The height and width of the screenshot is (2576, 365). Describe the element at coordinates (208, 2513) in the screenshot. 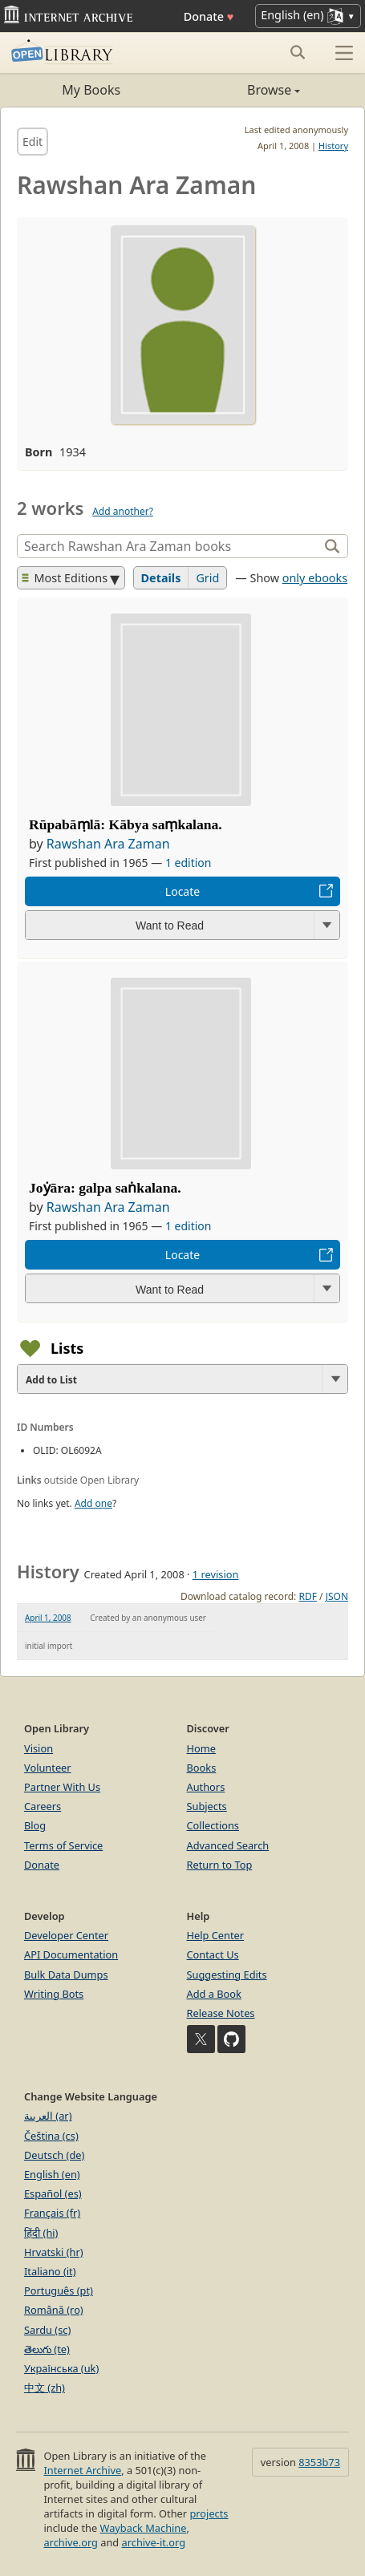

I see `projects` at that location.